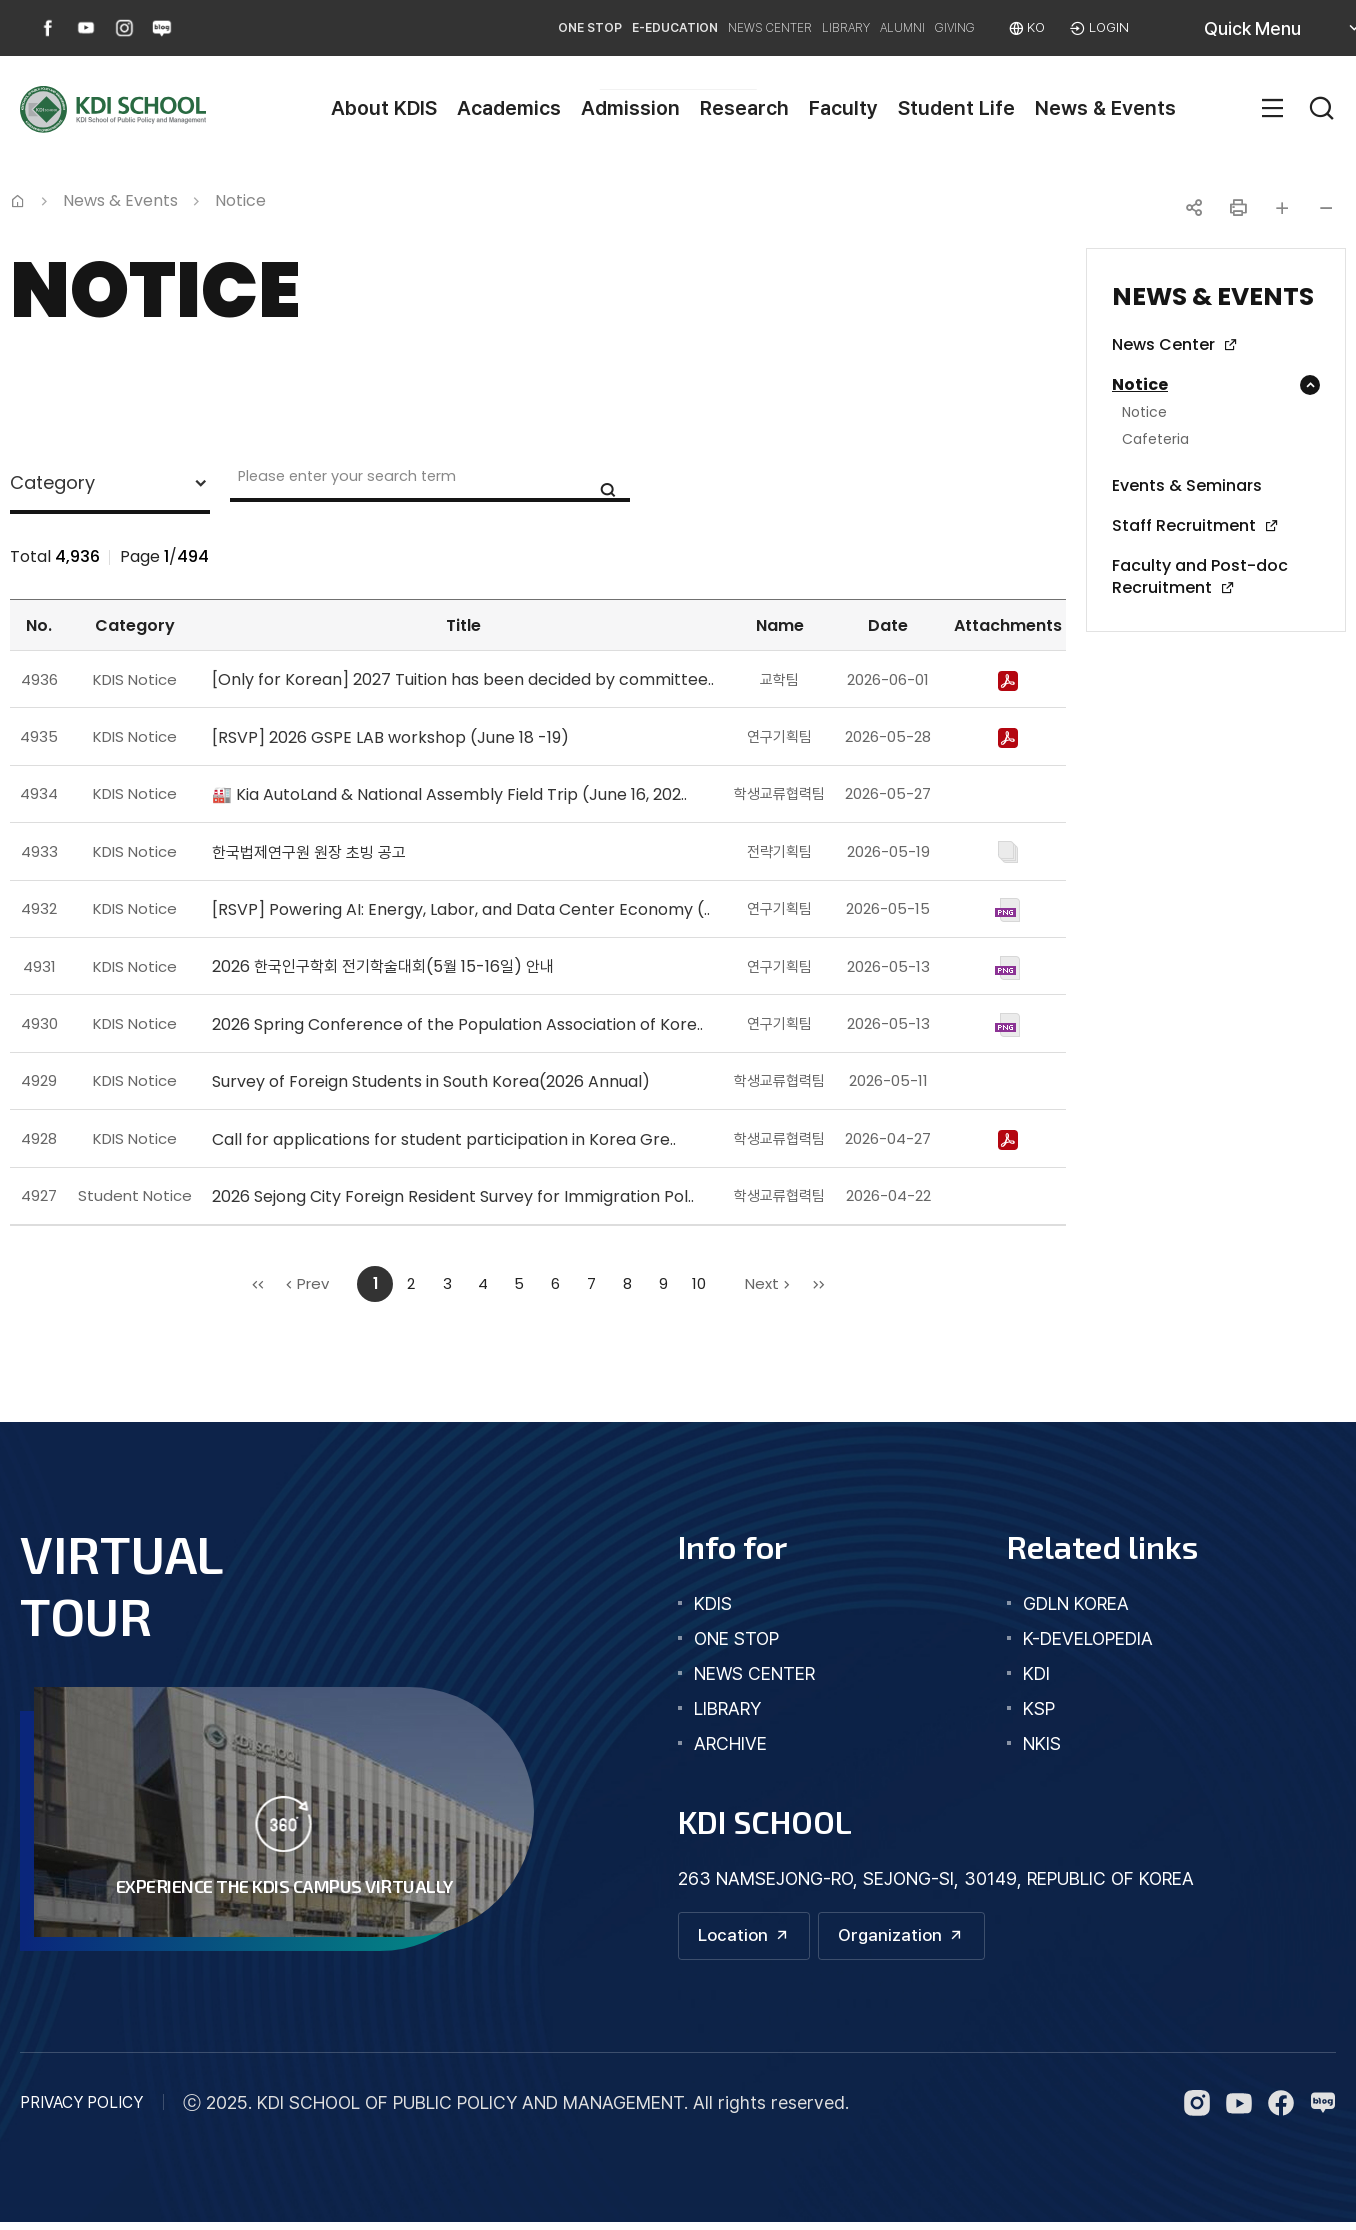  What do you see at coordinates (509, 108) in the screenshot?
I see `Academics` at bounding box center [509, 108].